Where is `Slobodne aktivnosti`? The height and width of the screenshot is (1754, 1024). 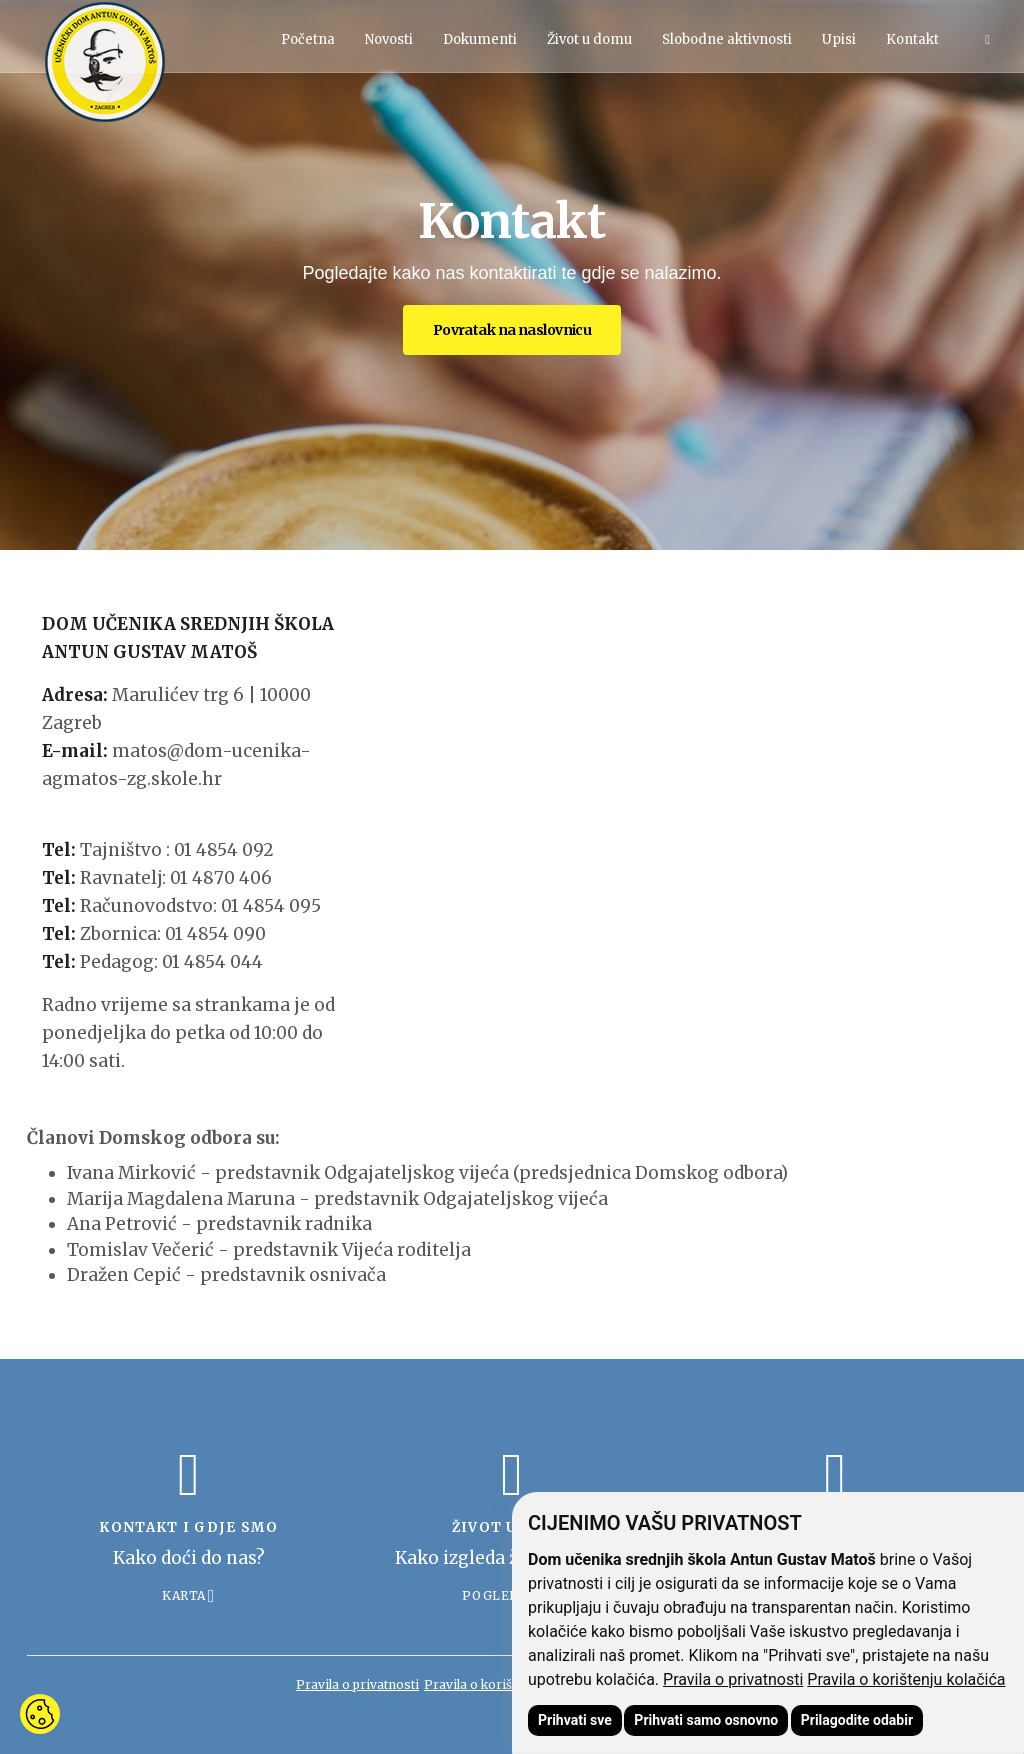 Slobodne aktivnosti is located at coordinates (727, 39).